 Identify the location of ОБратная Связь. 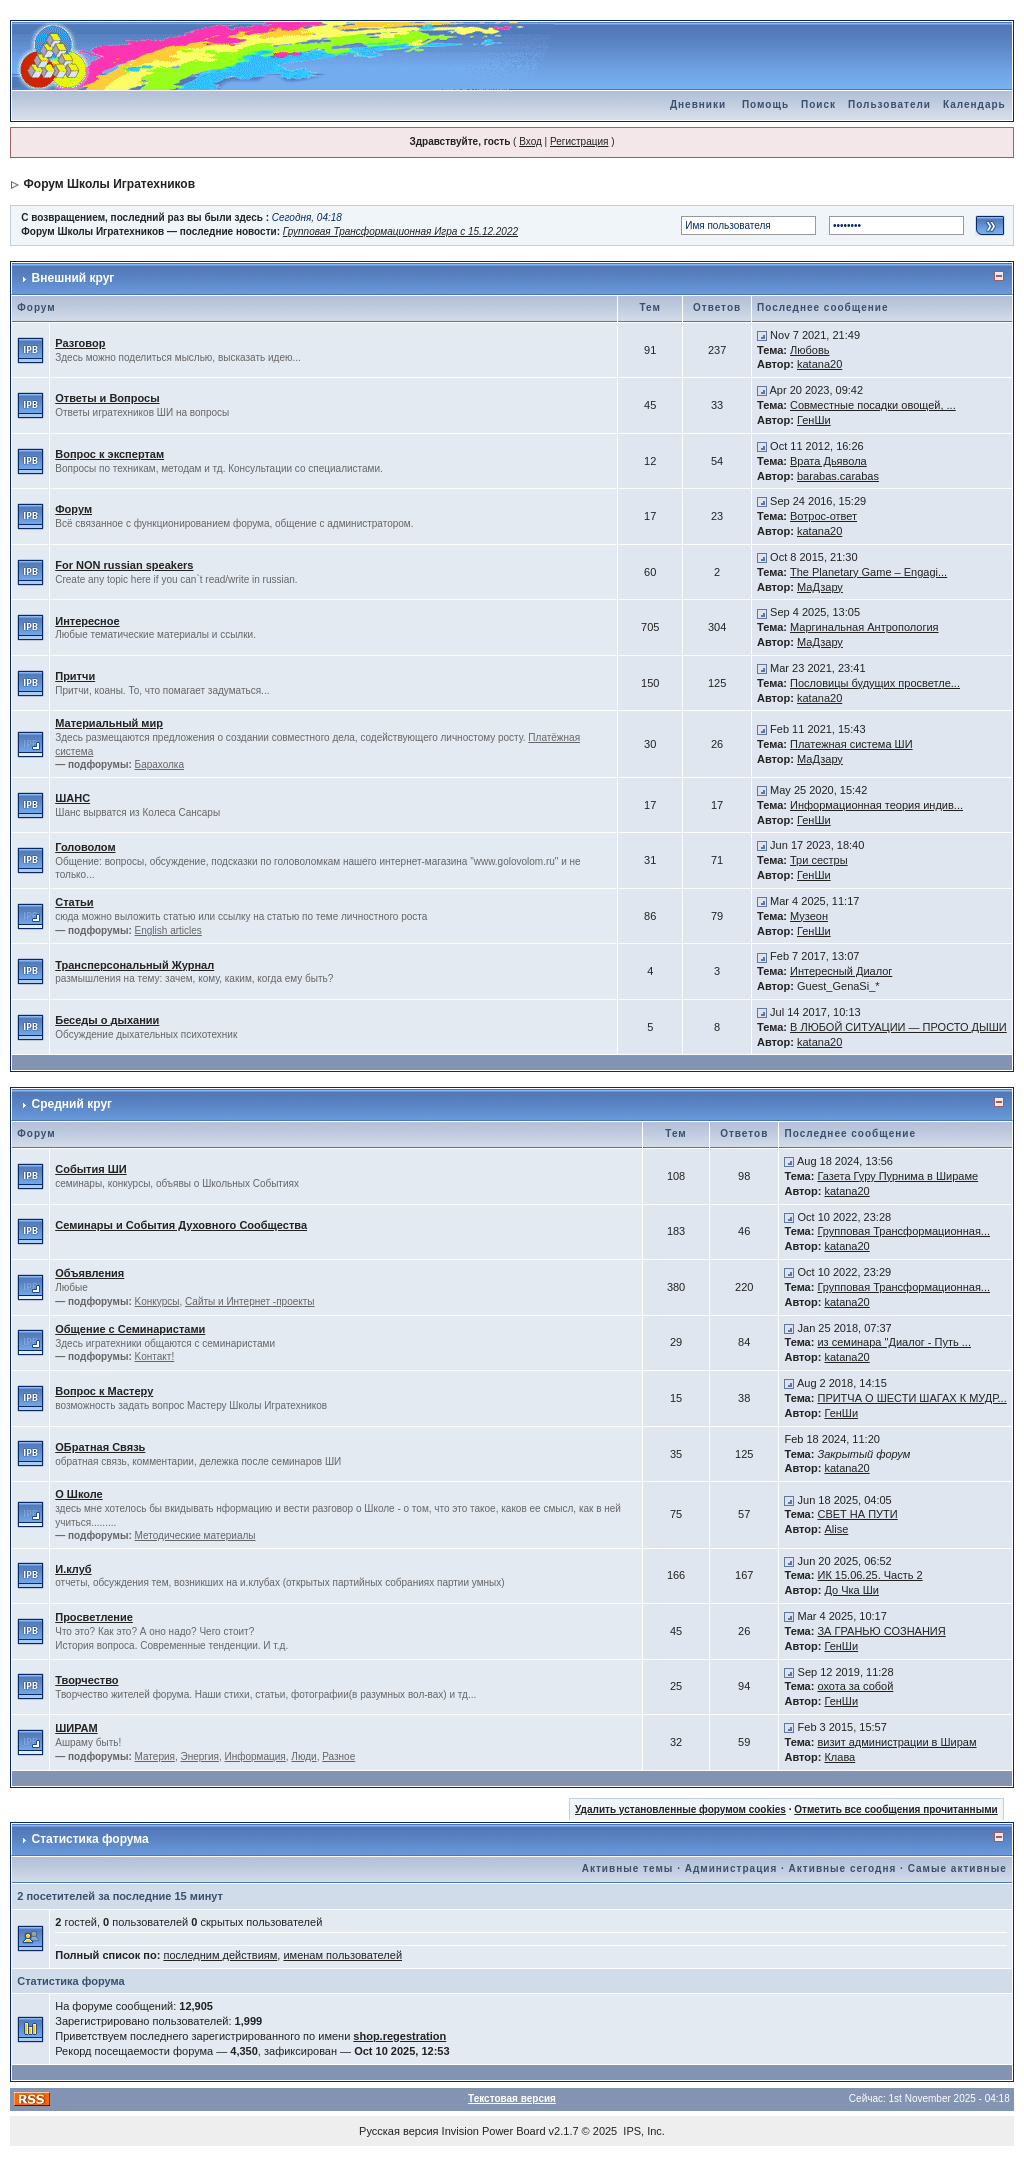
(100, 1447).